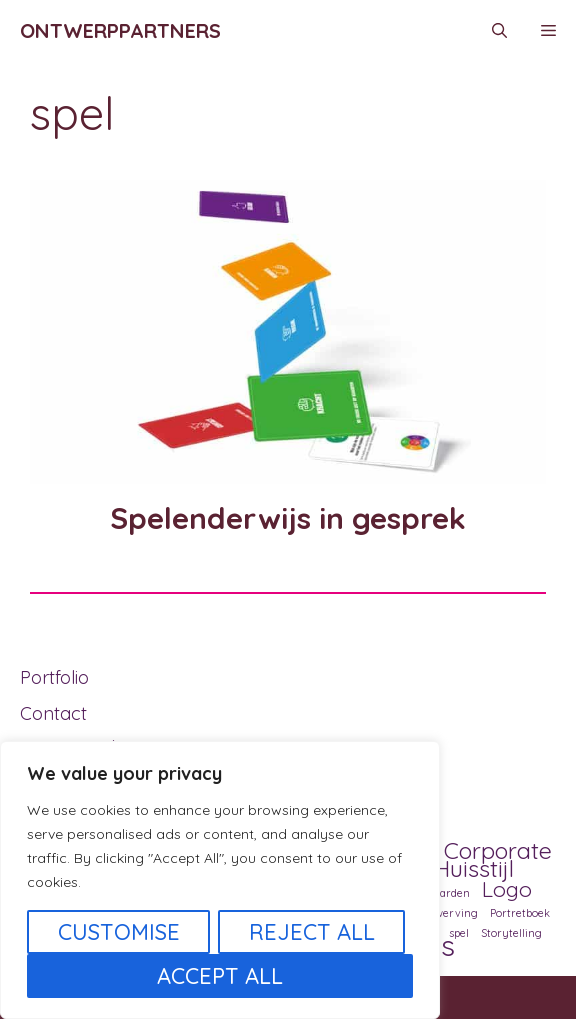  What do you see at coordinates (54, 677) in the screenshot?
I see `Portfolio` at bounding box center [54, 677].